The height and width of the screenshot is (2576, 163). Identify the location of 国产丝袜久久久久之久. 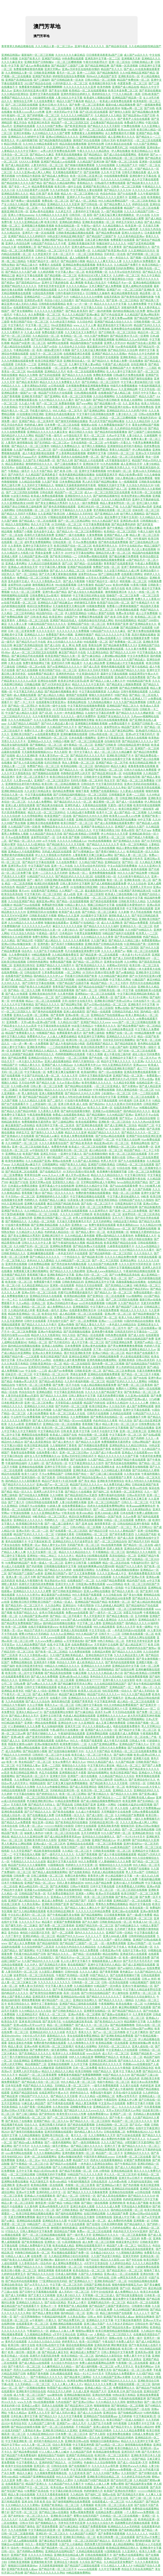
(131, 2060).